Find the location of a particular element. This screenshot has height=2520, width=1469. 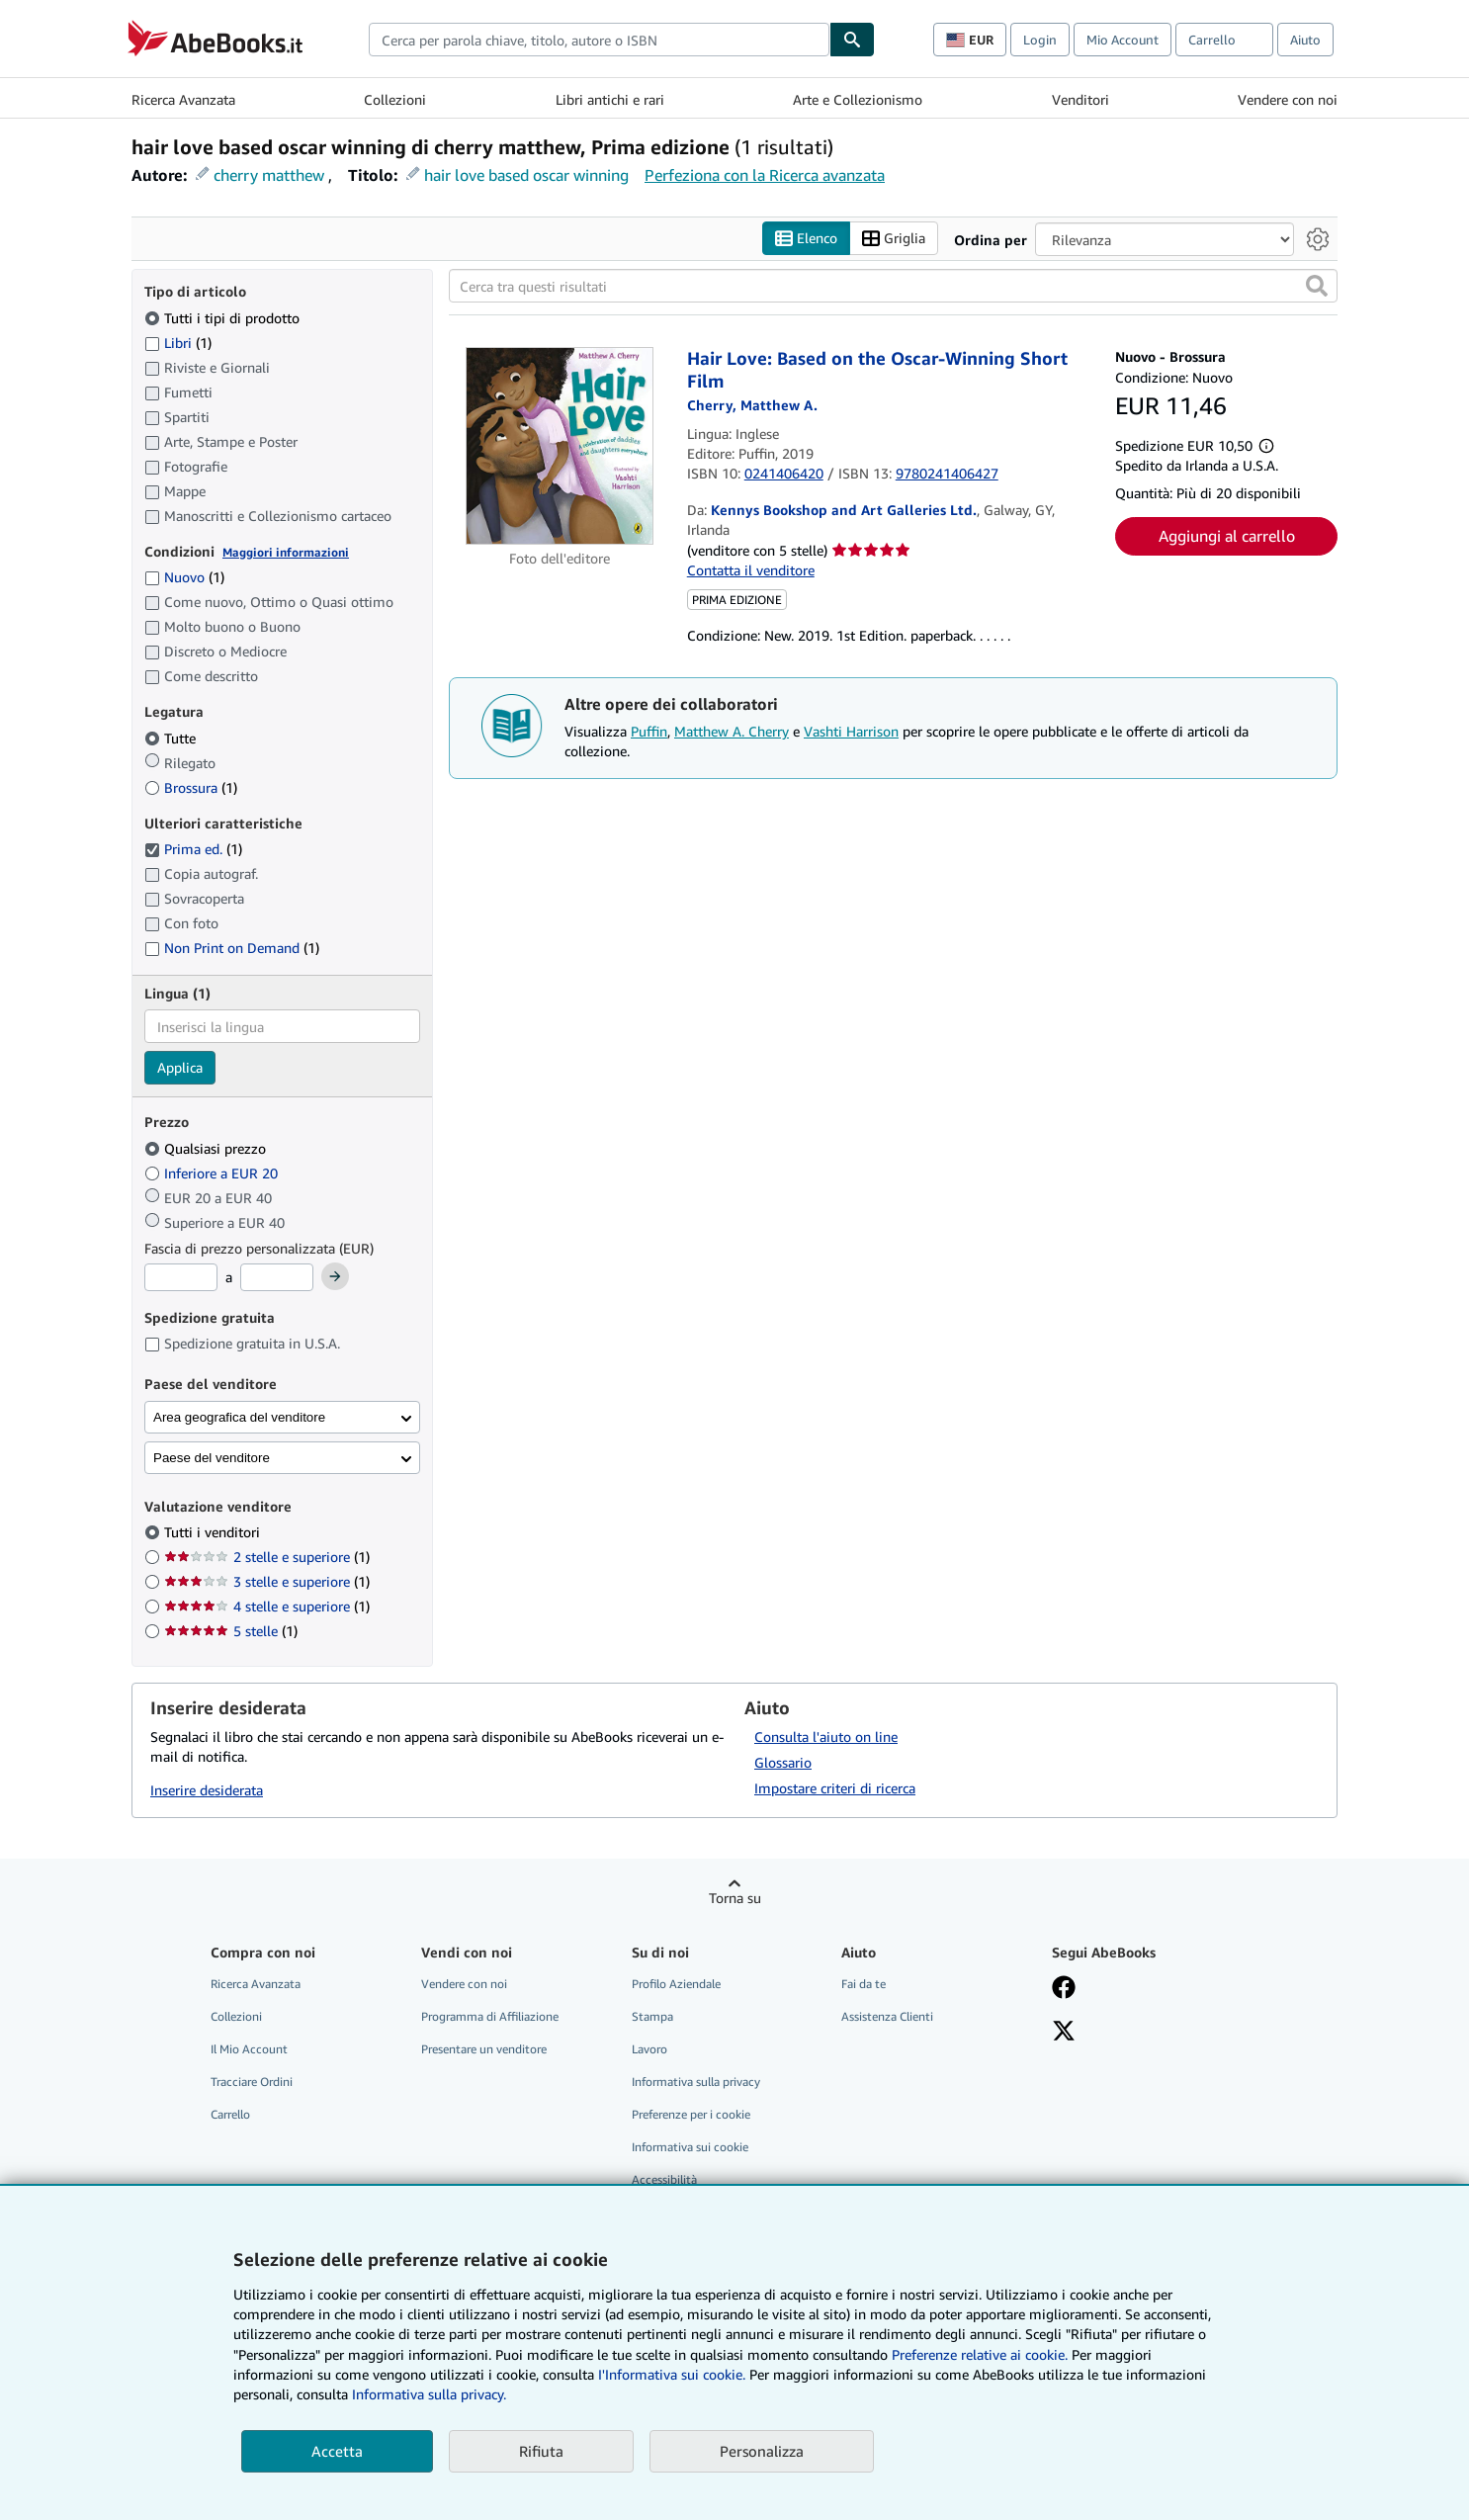

5 stelle [Filtra per 5 stelle (1 articoli corrispondenti)] is located at coordinates (231, 1631).